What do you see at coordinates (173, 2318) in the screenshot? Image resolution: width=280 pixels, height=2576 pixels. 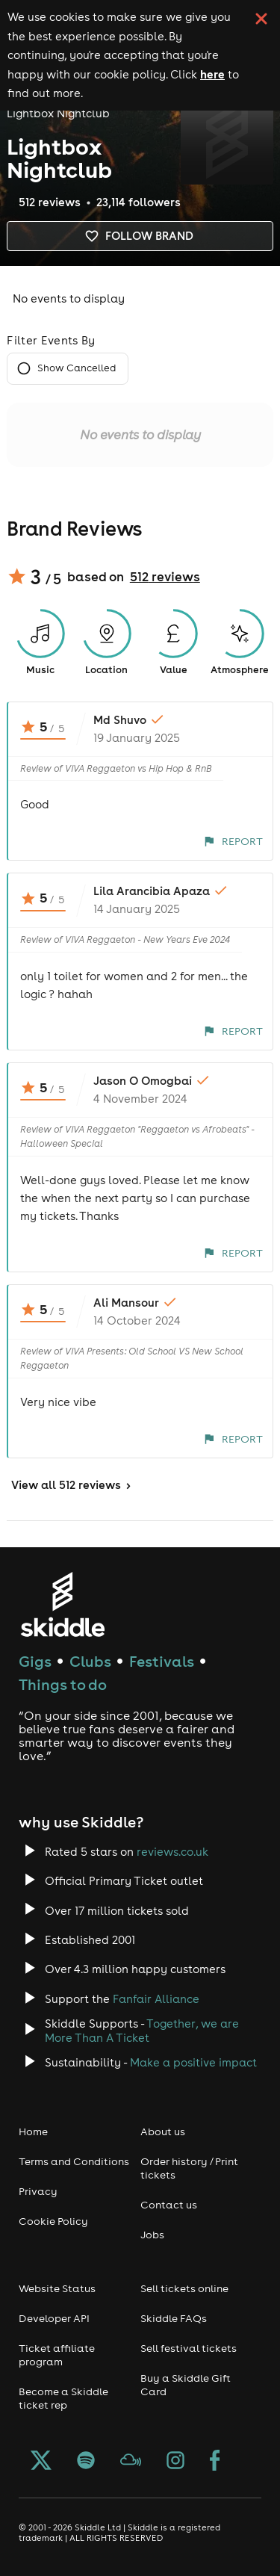 I see `Skiddle FAQs` at bounding box center [173, 2318].